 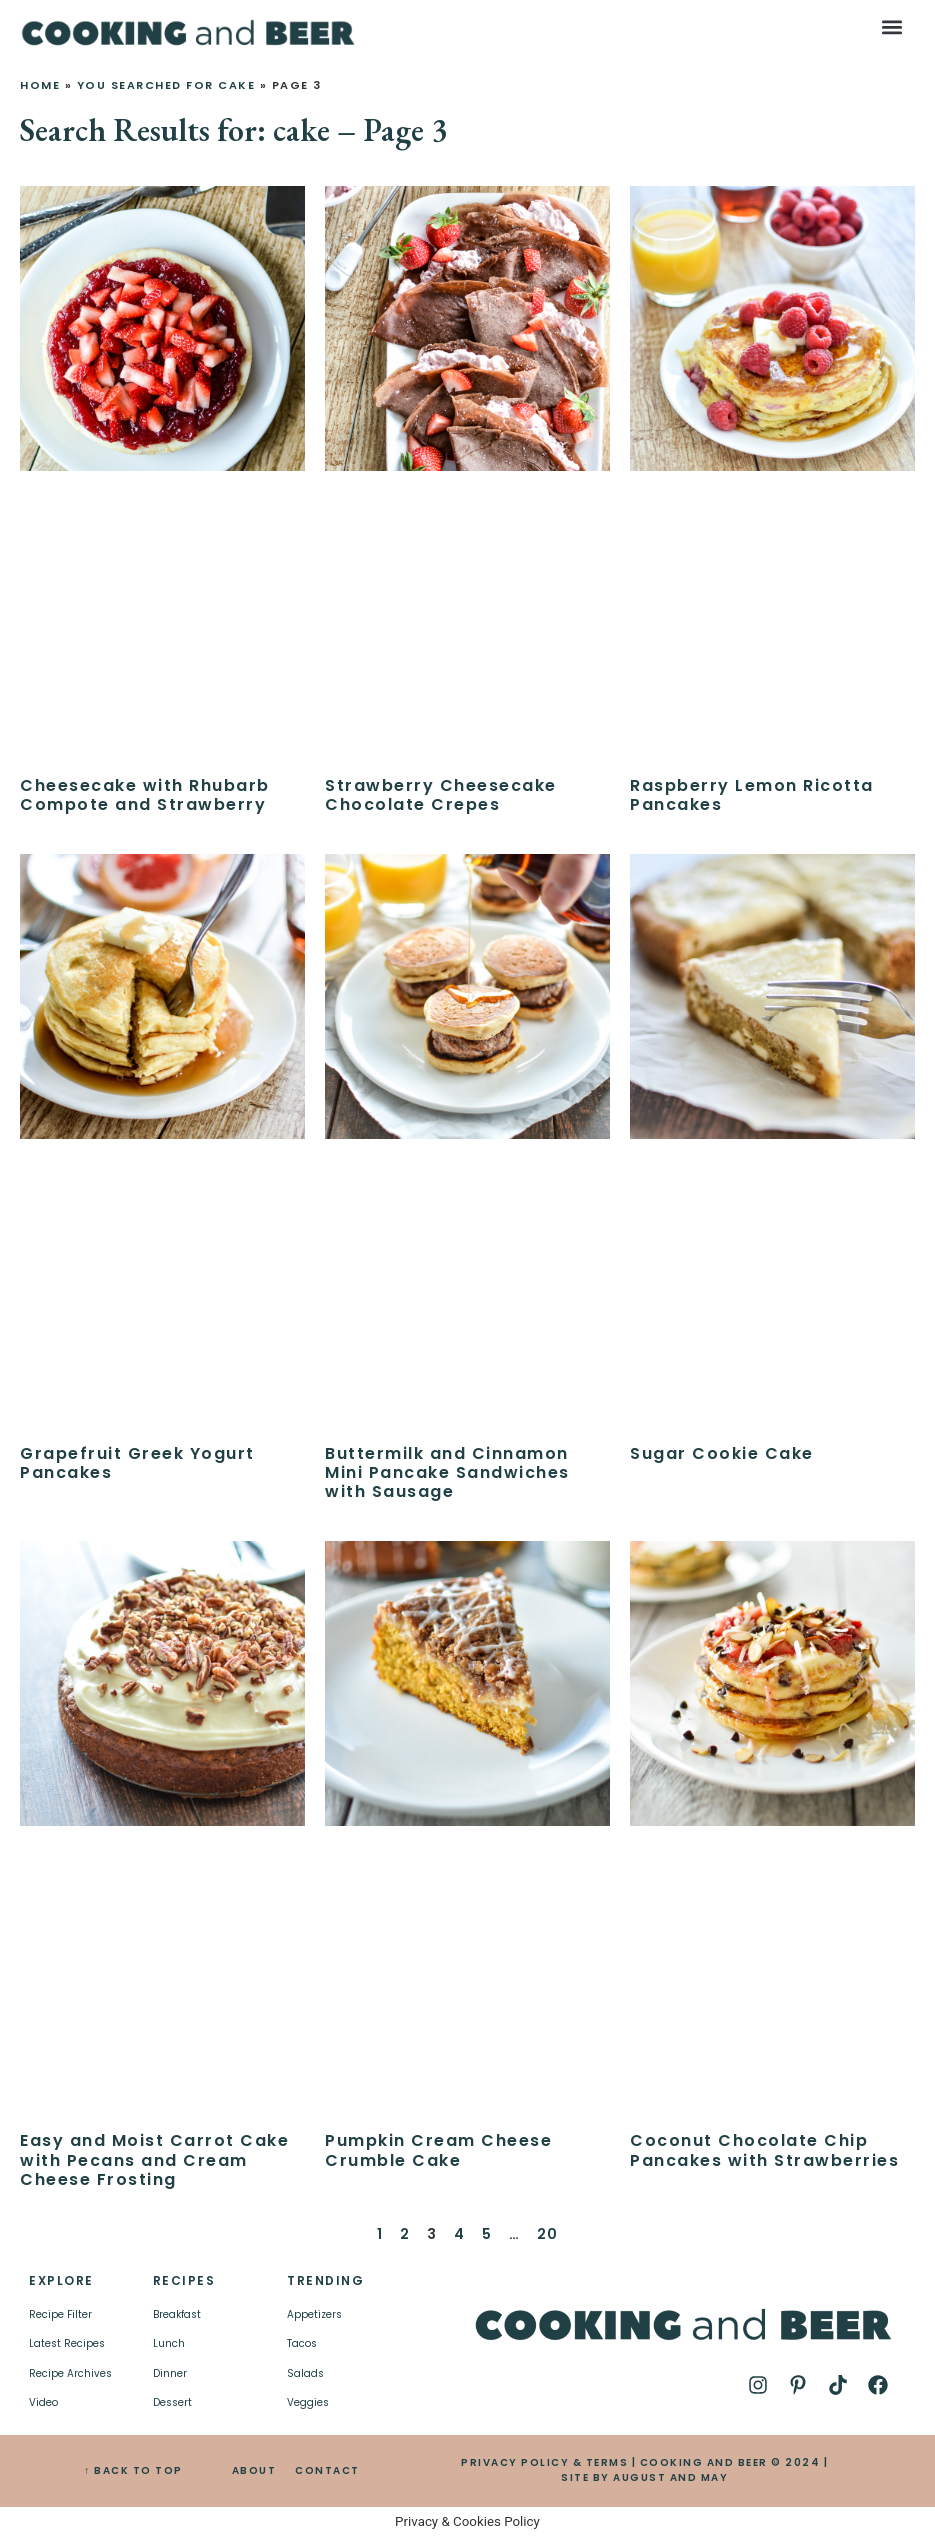 I want to click on Coconut Chocolate Chip Pancakes with Strawberries, so click(x=764, y=2150).